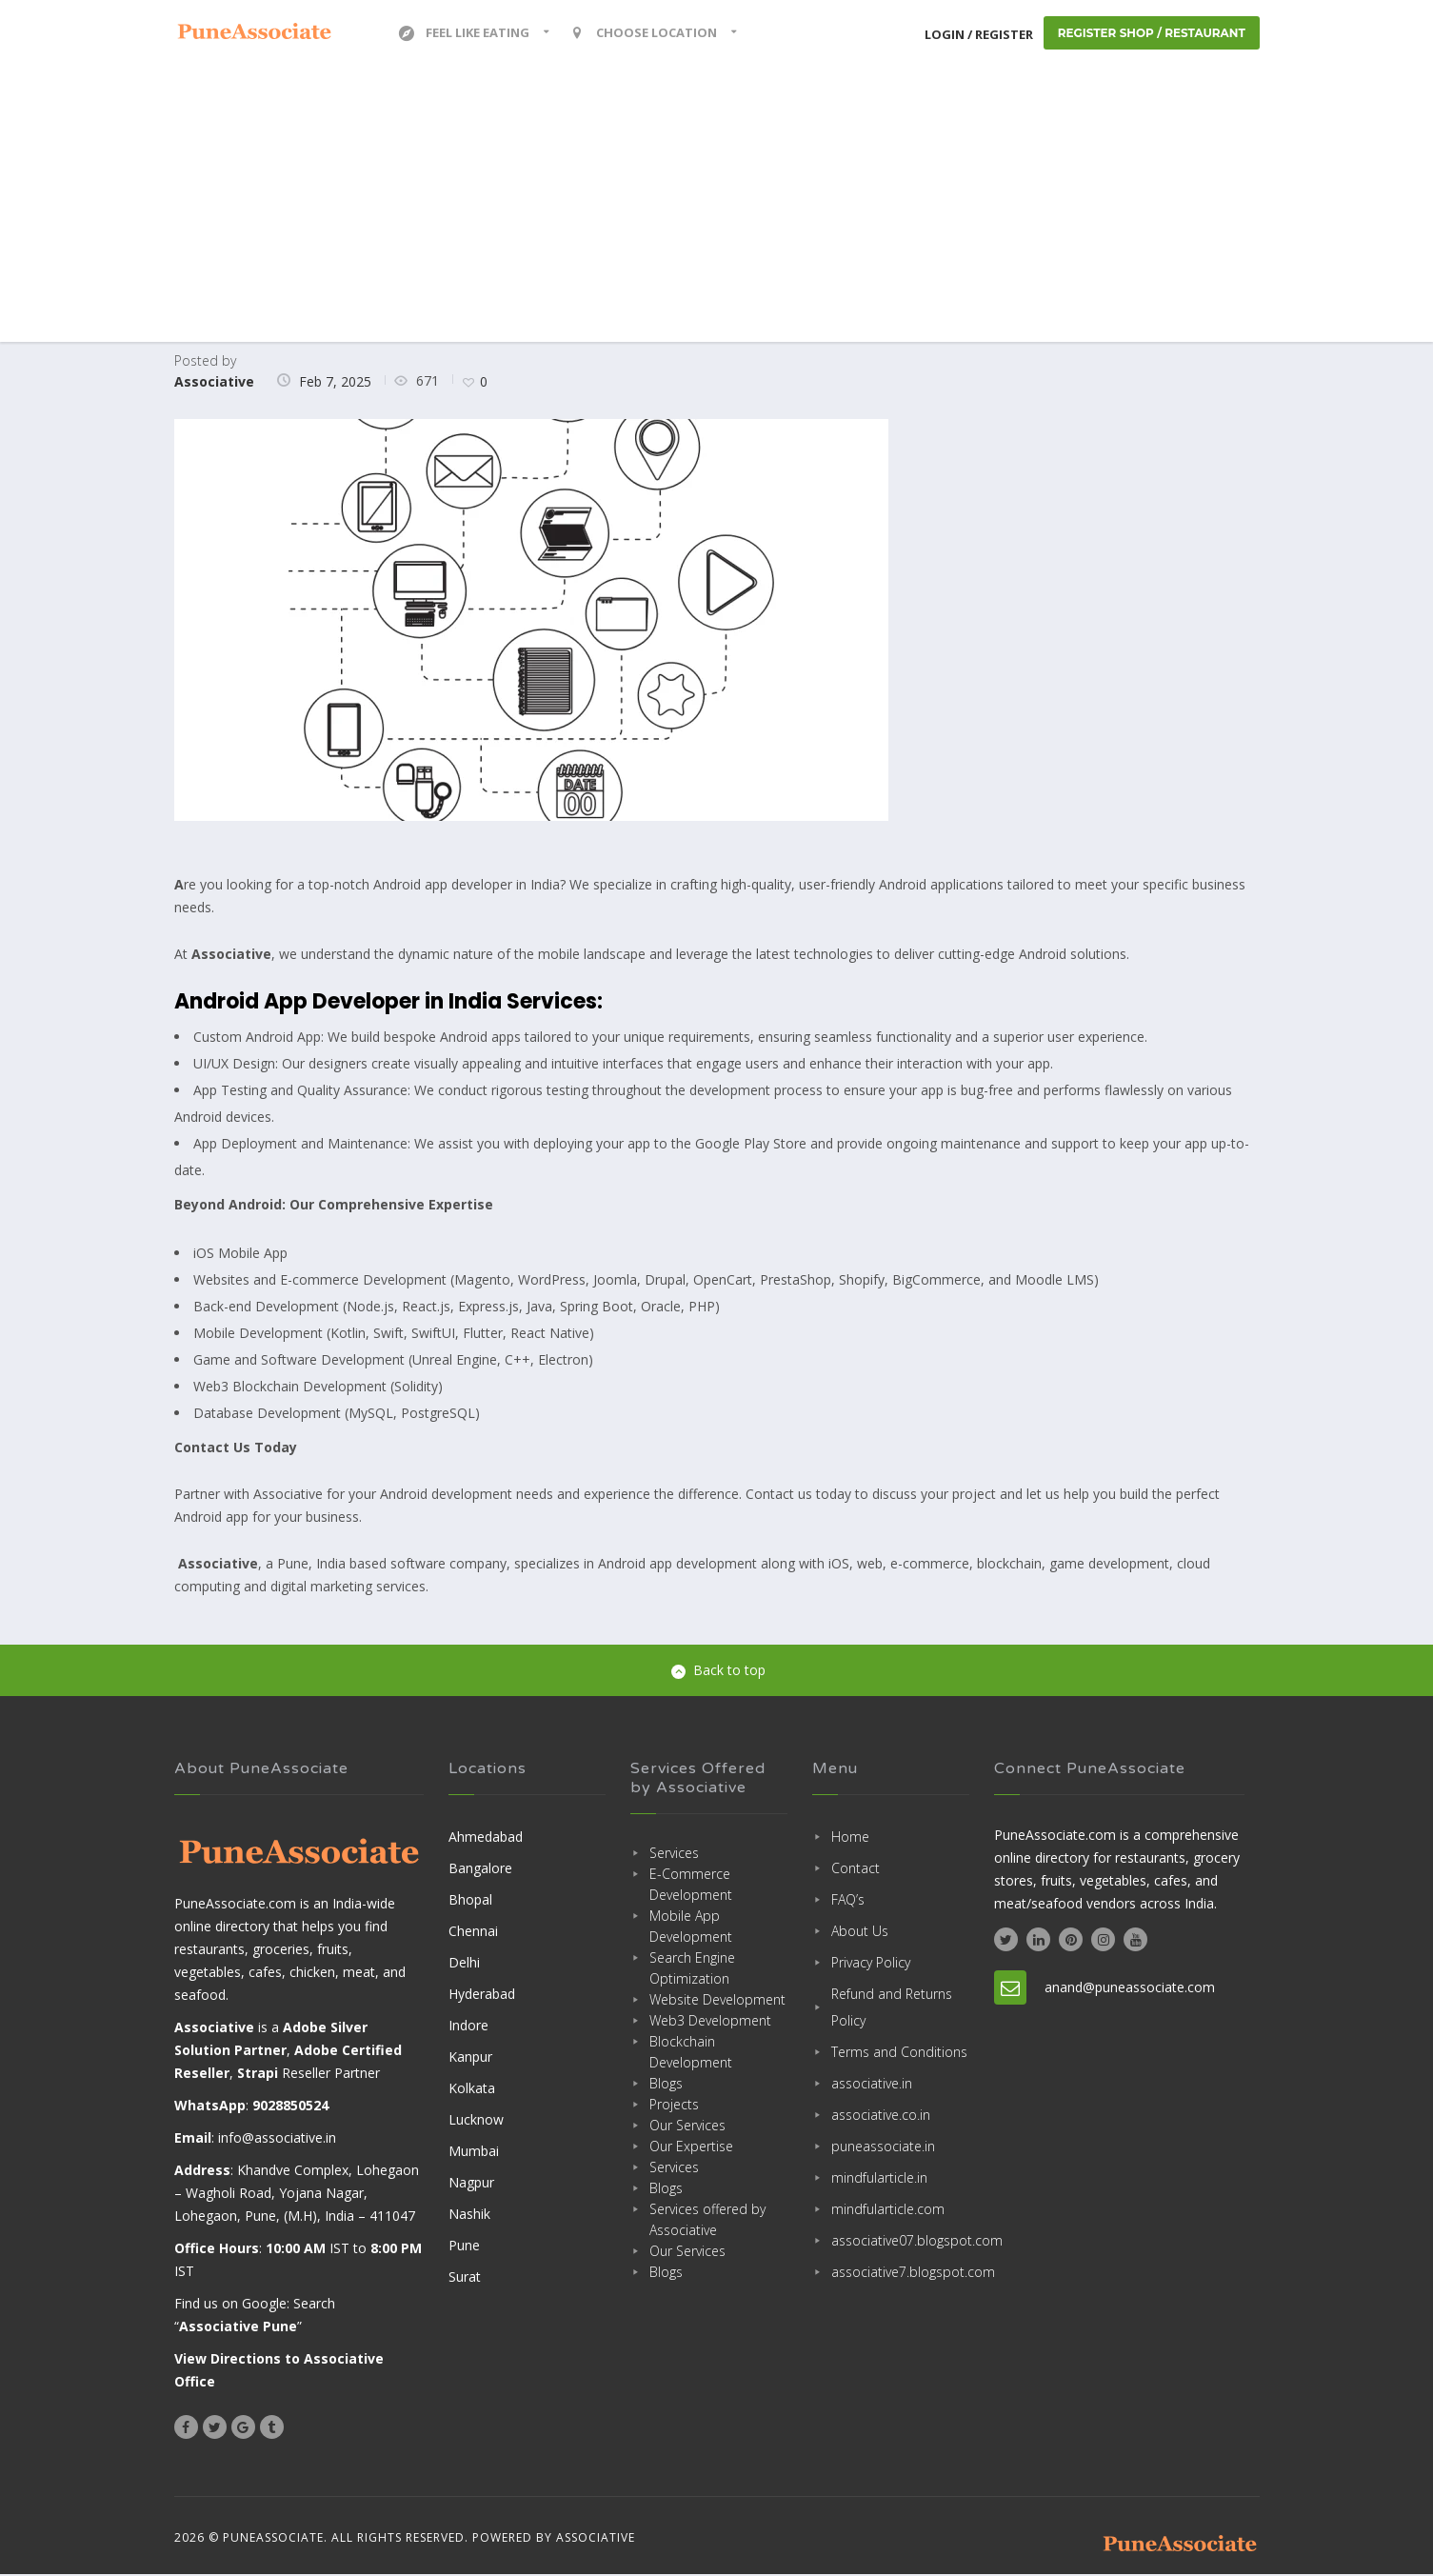  Describe the element at coordinates (214, 382) in the screenshot. I see `Associative` at that location.